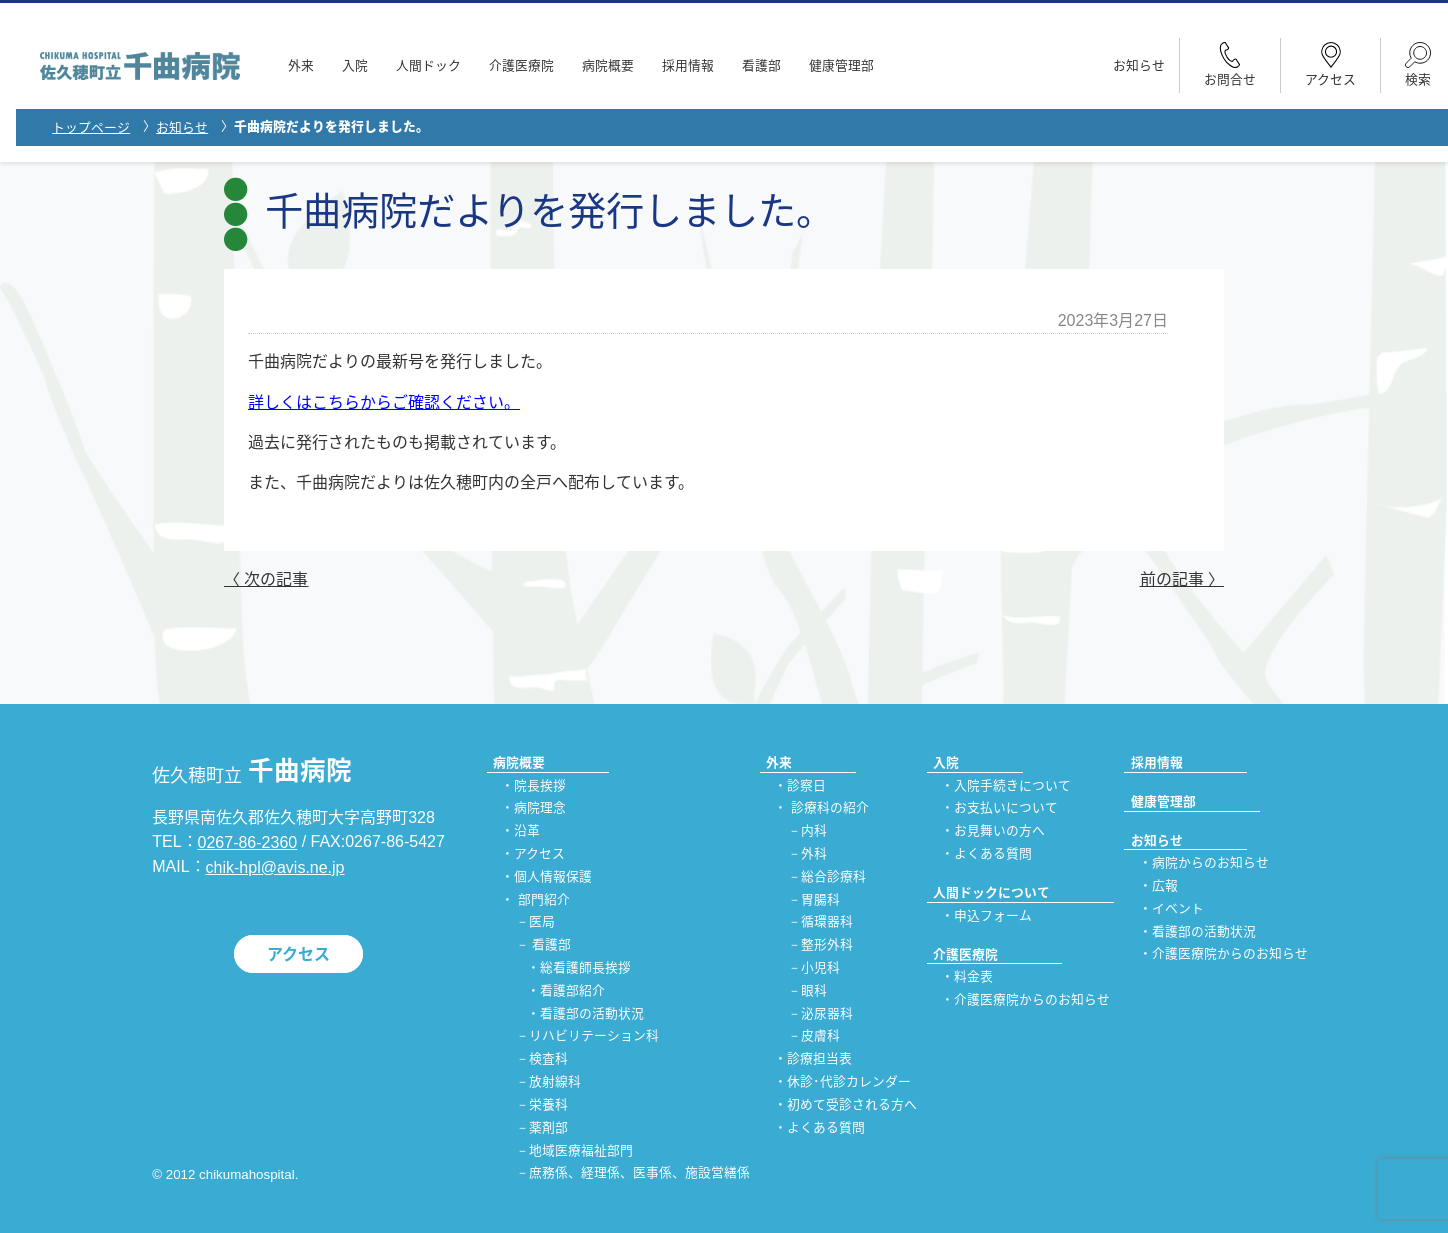 The width and height of the screenshot is (1448, 1233). Describe the element at coordinates (639, 1173) in the screenshot. I see `庶務係、経理係、医事係、施設営繕係` at that location.